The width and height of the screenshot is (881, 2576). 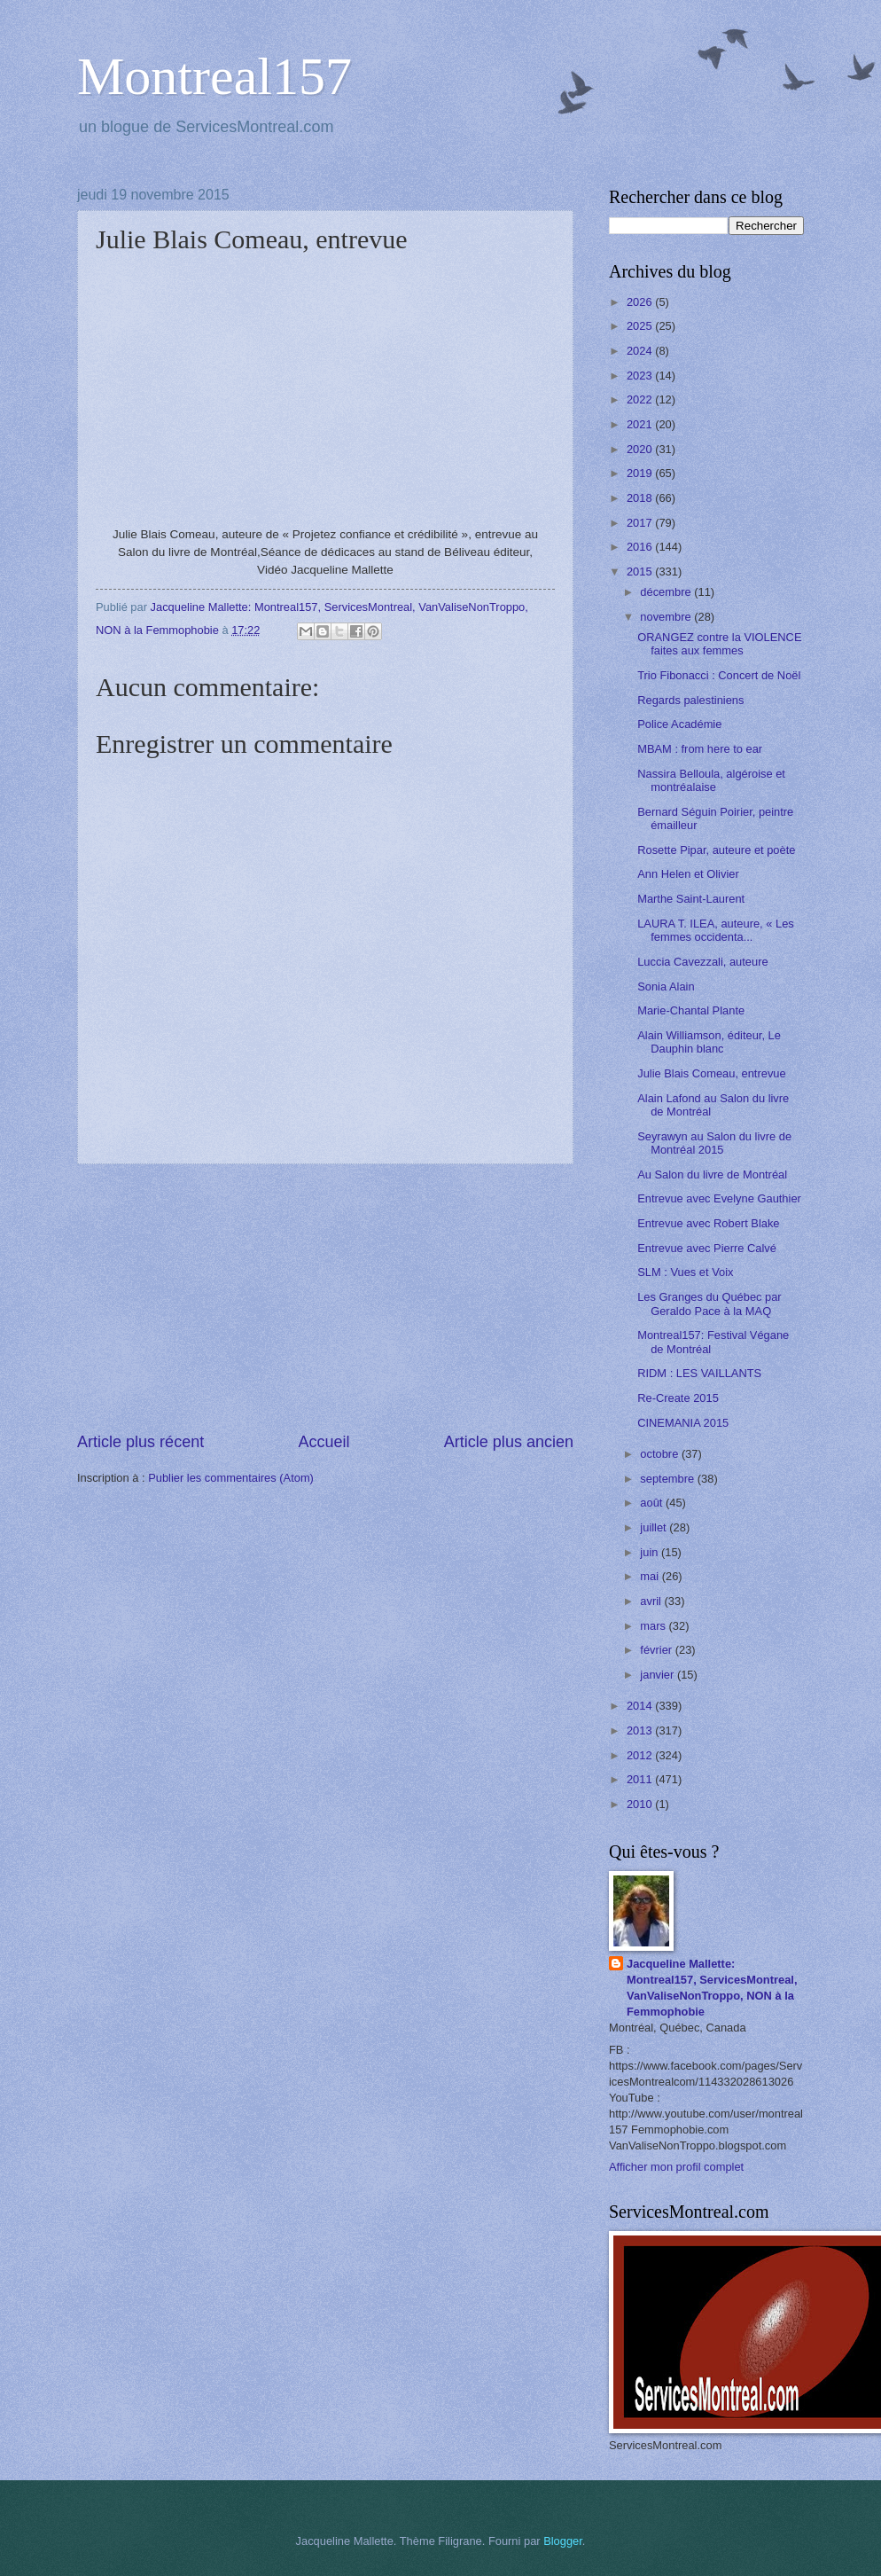 I want to click on mars, so click(x=654, y=1626).